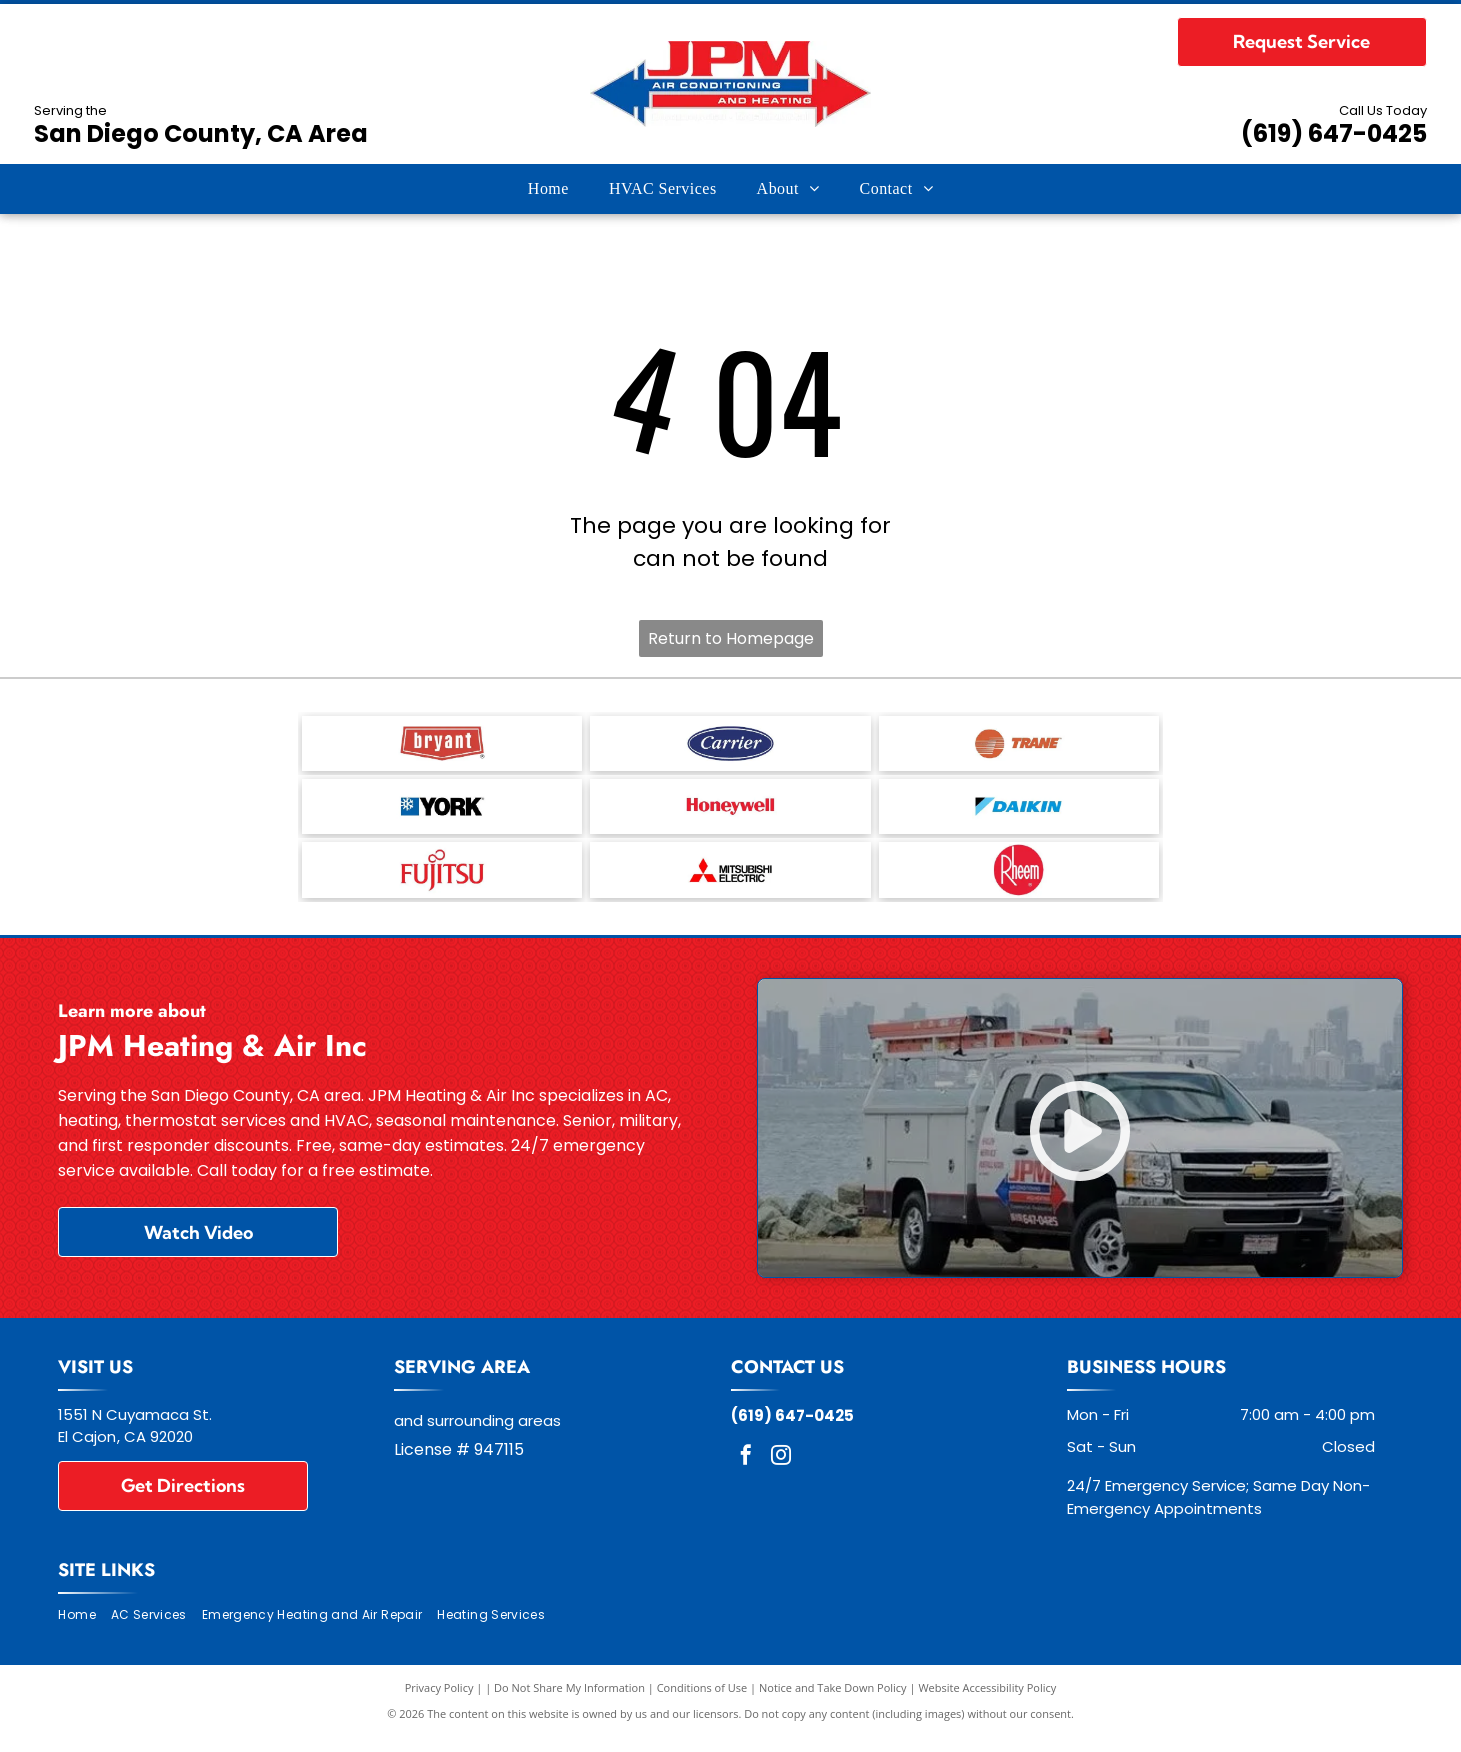  What do you see at coordinates (781, 1471) in the screenshot?
I see `[instagram]` at bounding box center [781, 1471].